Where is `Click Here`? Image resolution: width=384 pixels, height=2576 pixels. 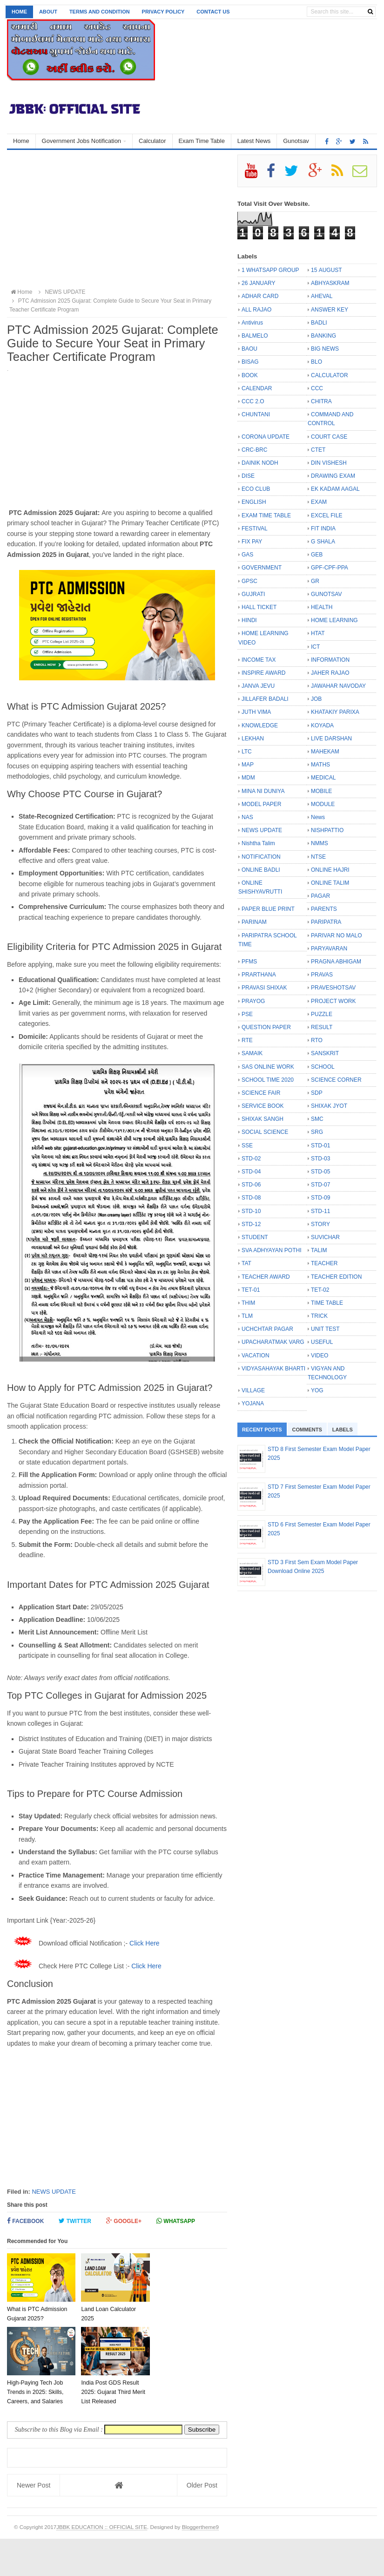 Click Here is located at coordinates (144, 1943).